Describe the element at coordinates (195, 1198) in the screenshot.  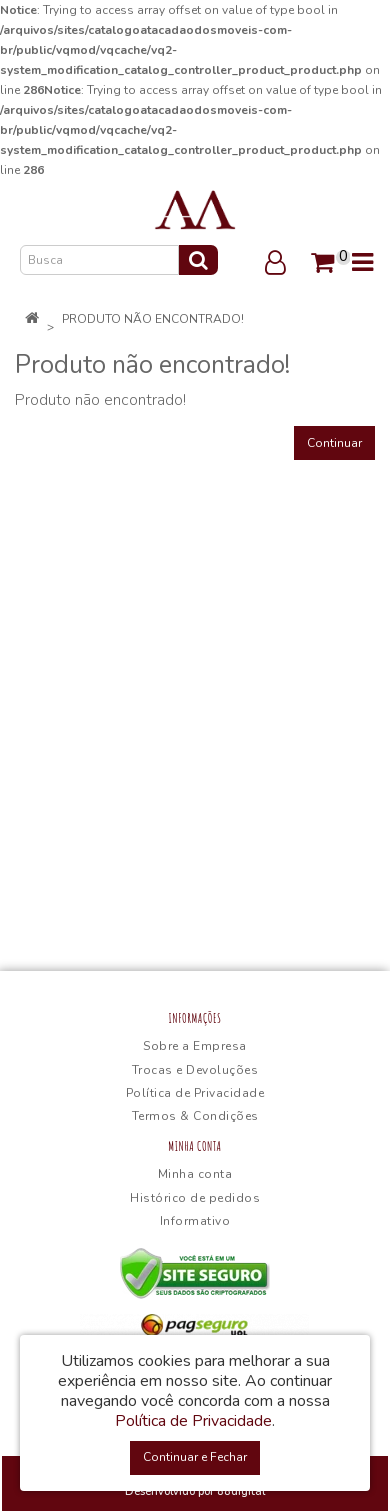
I see `Histórico de pedidos` at that location.